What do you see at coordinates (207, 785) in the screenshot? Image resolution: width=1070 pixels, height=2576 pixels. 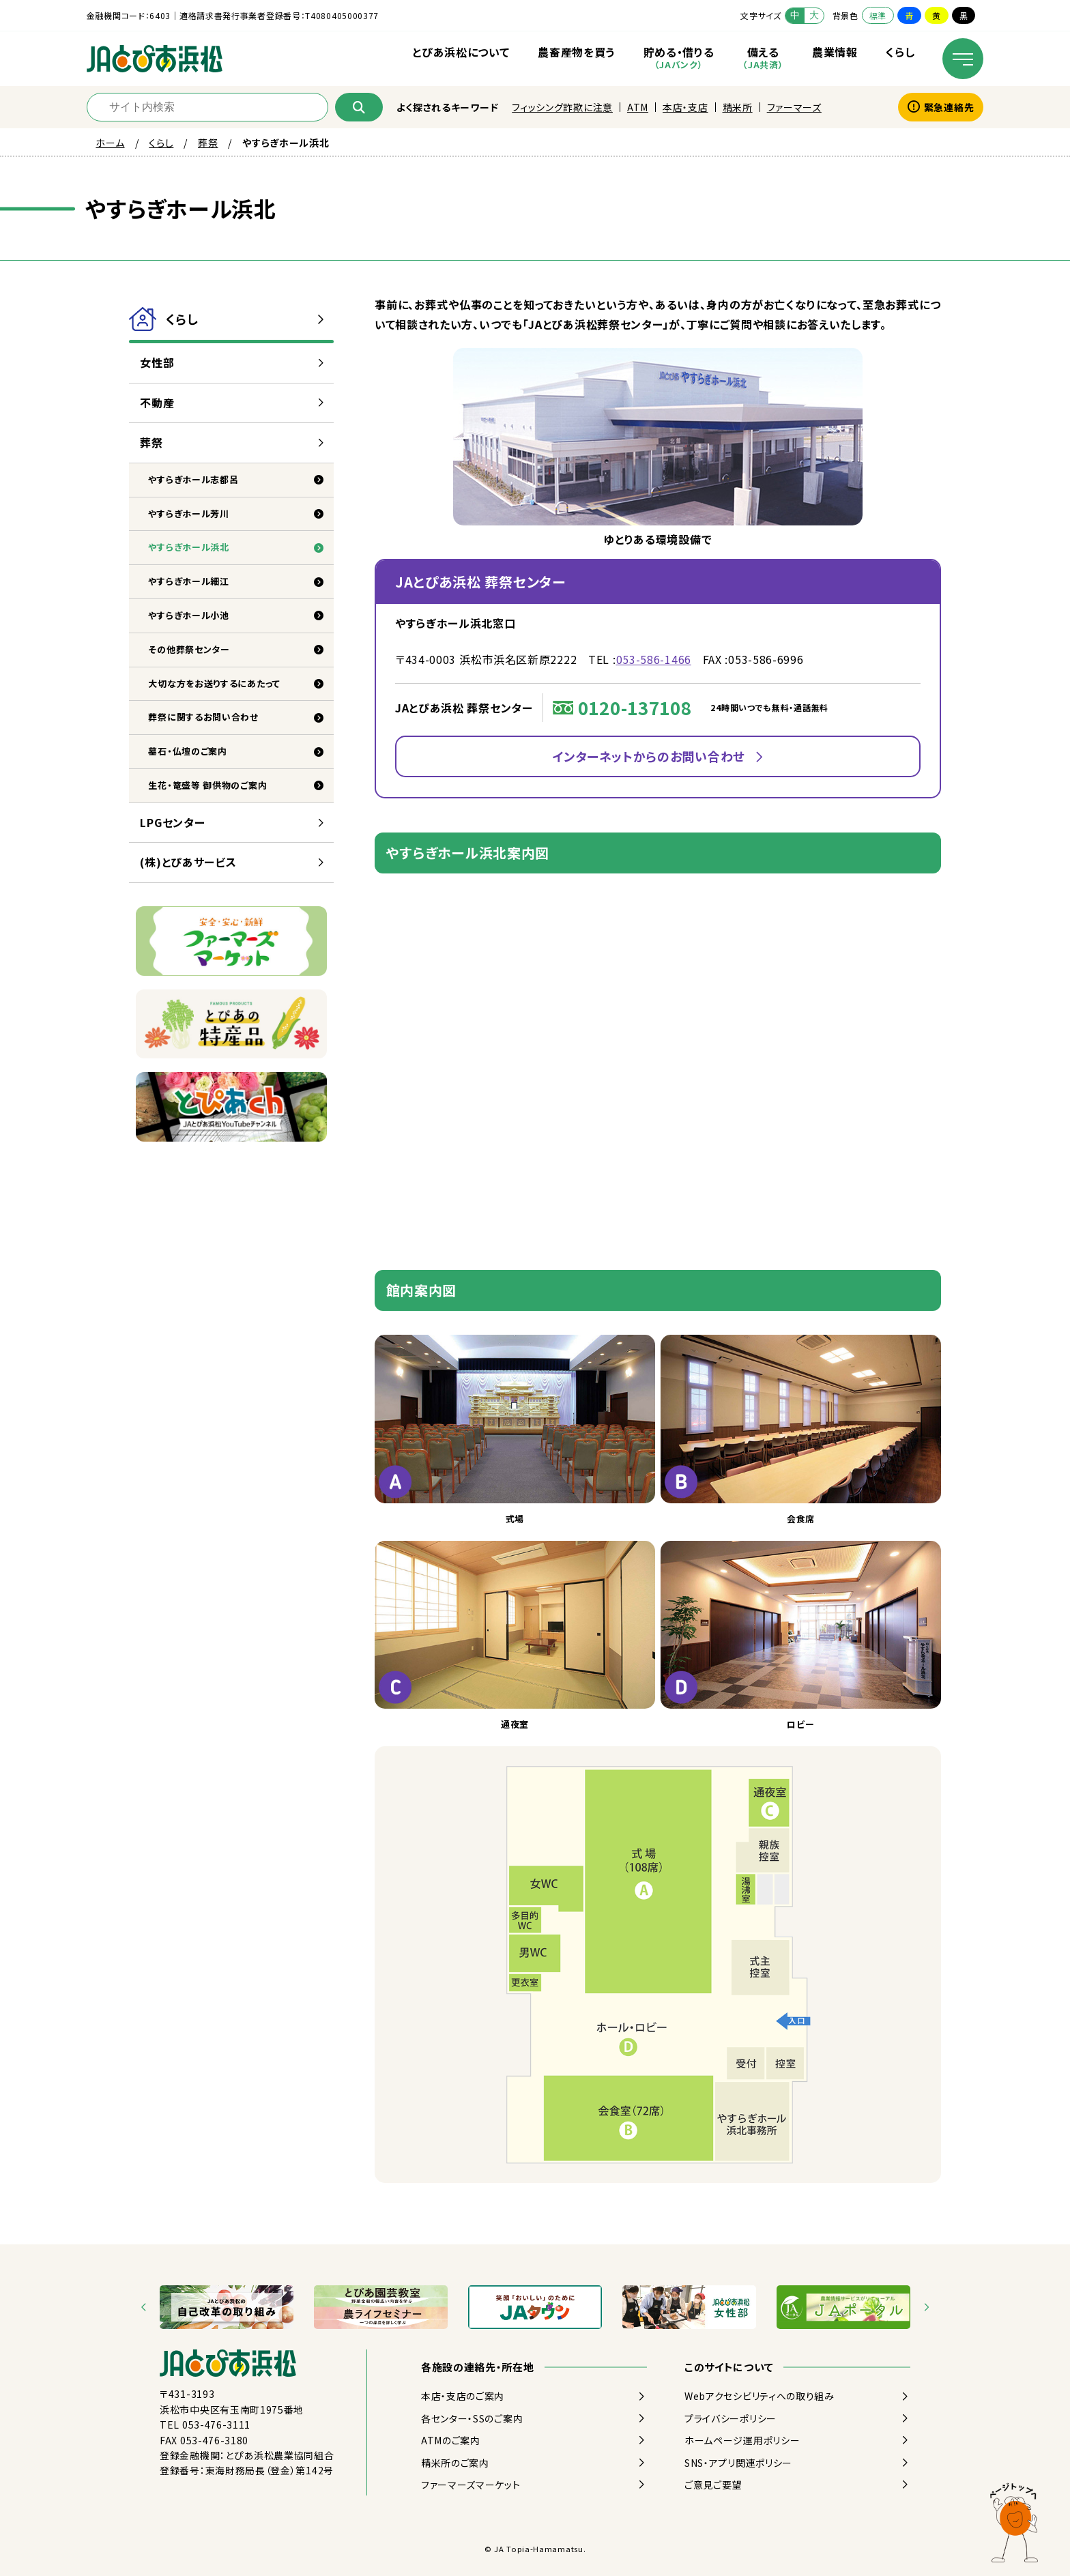 I see `生花・篭盛等 御供物のご案内` at bounding box center [207, 785].